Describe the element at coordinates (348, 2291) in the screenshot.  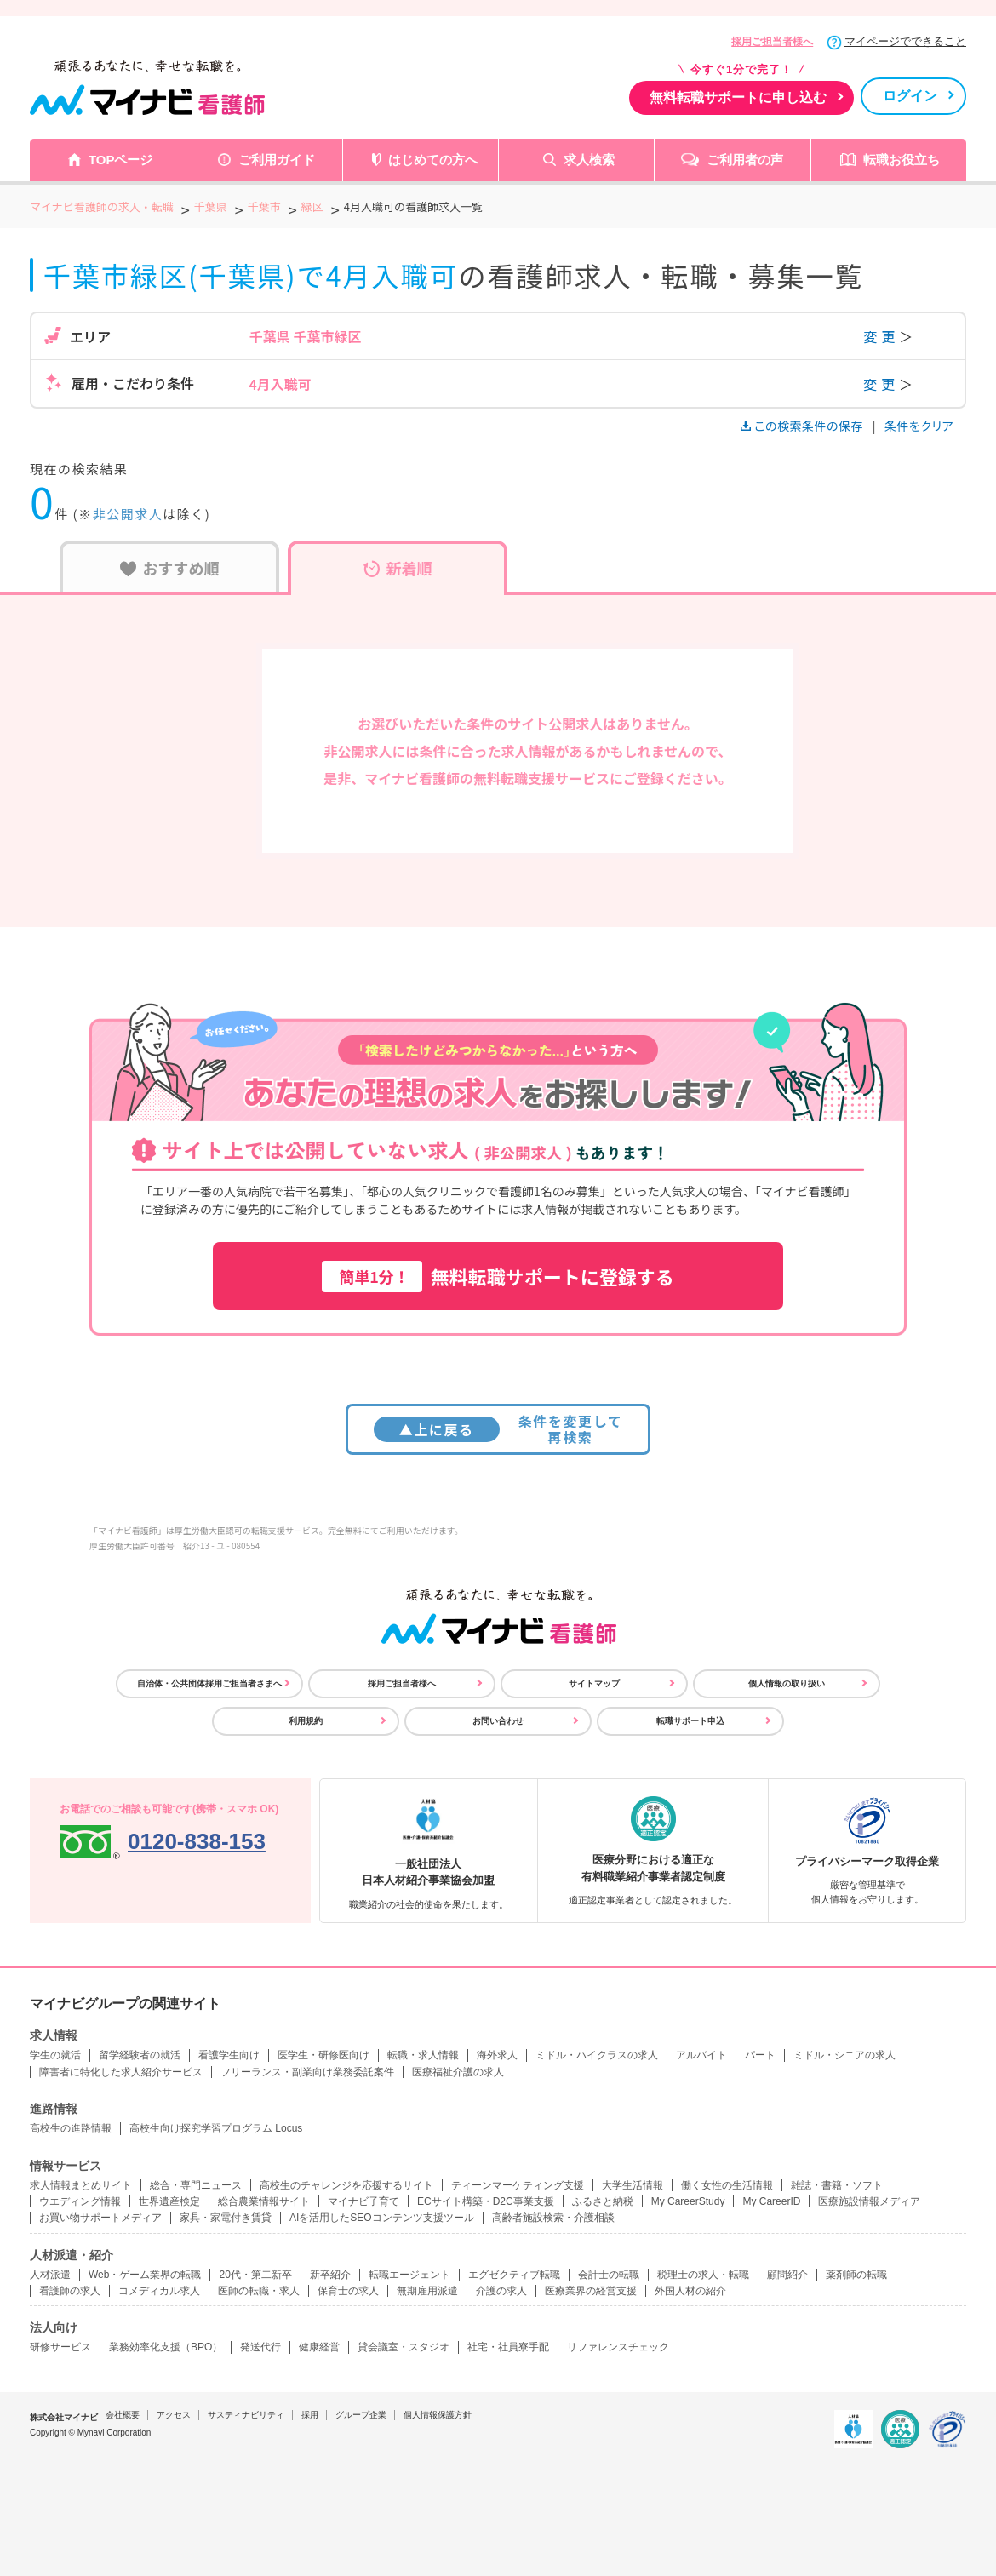
I see `保育士の求人` at that location.